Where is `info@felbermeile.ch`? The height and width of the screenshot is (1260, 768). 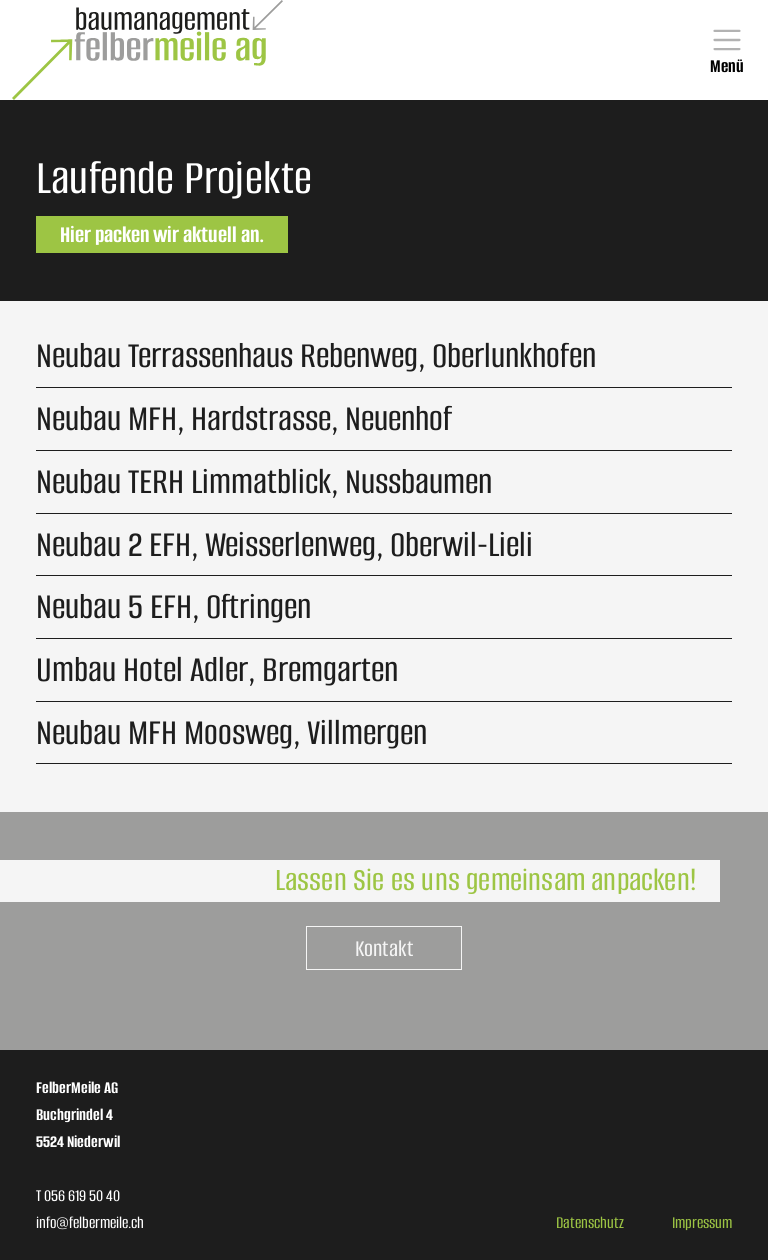
info@felbermeile.ch is located at coordinates (90, 1222).